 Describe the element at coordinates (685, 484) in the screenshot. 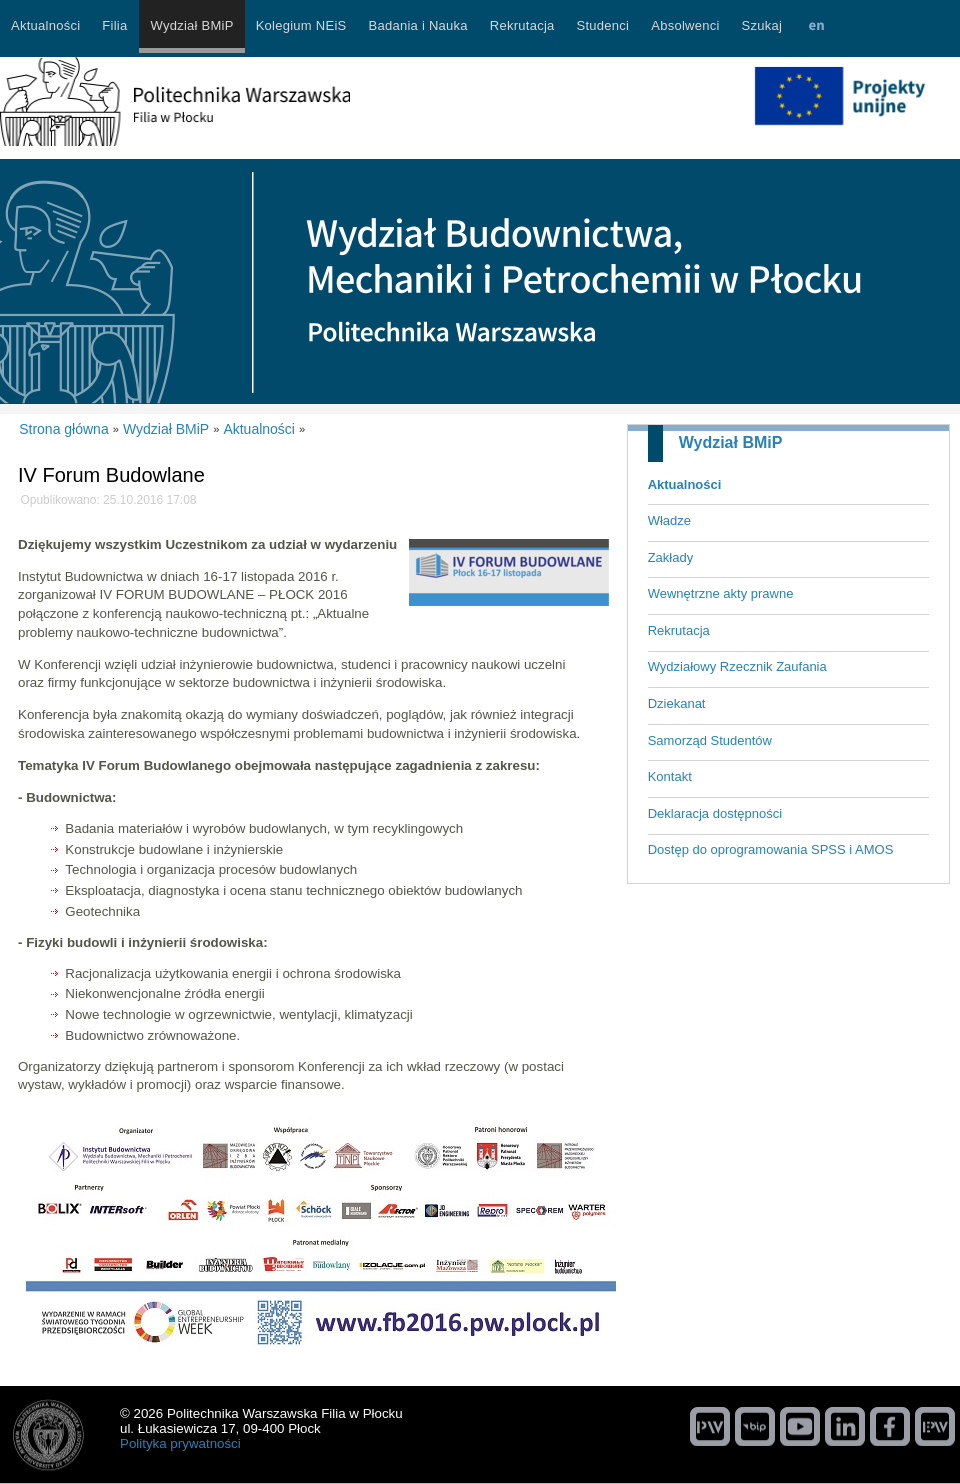

I see `Aktualności` at that location.